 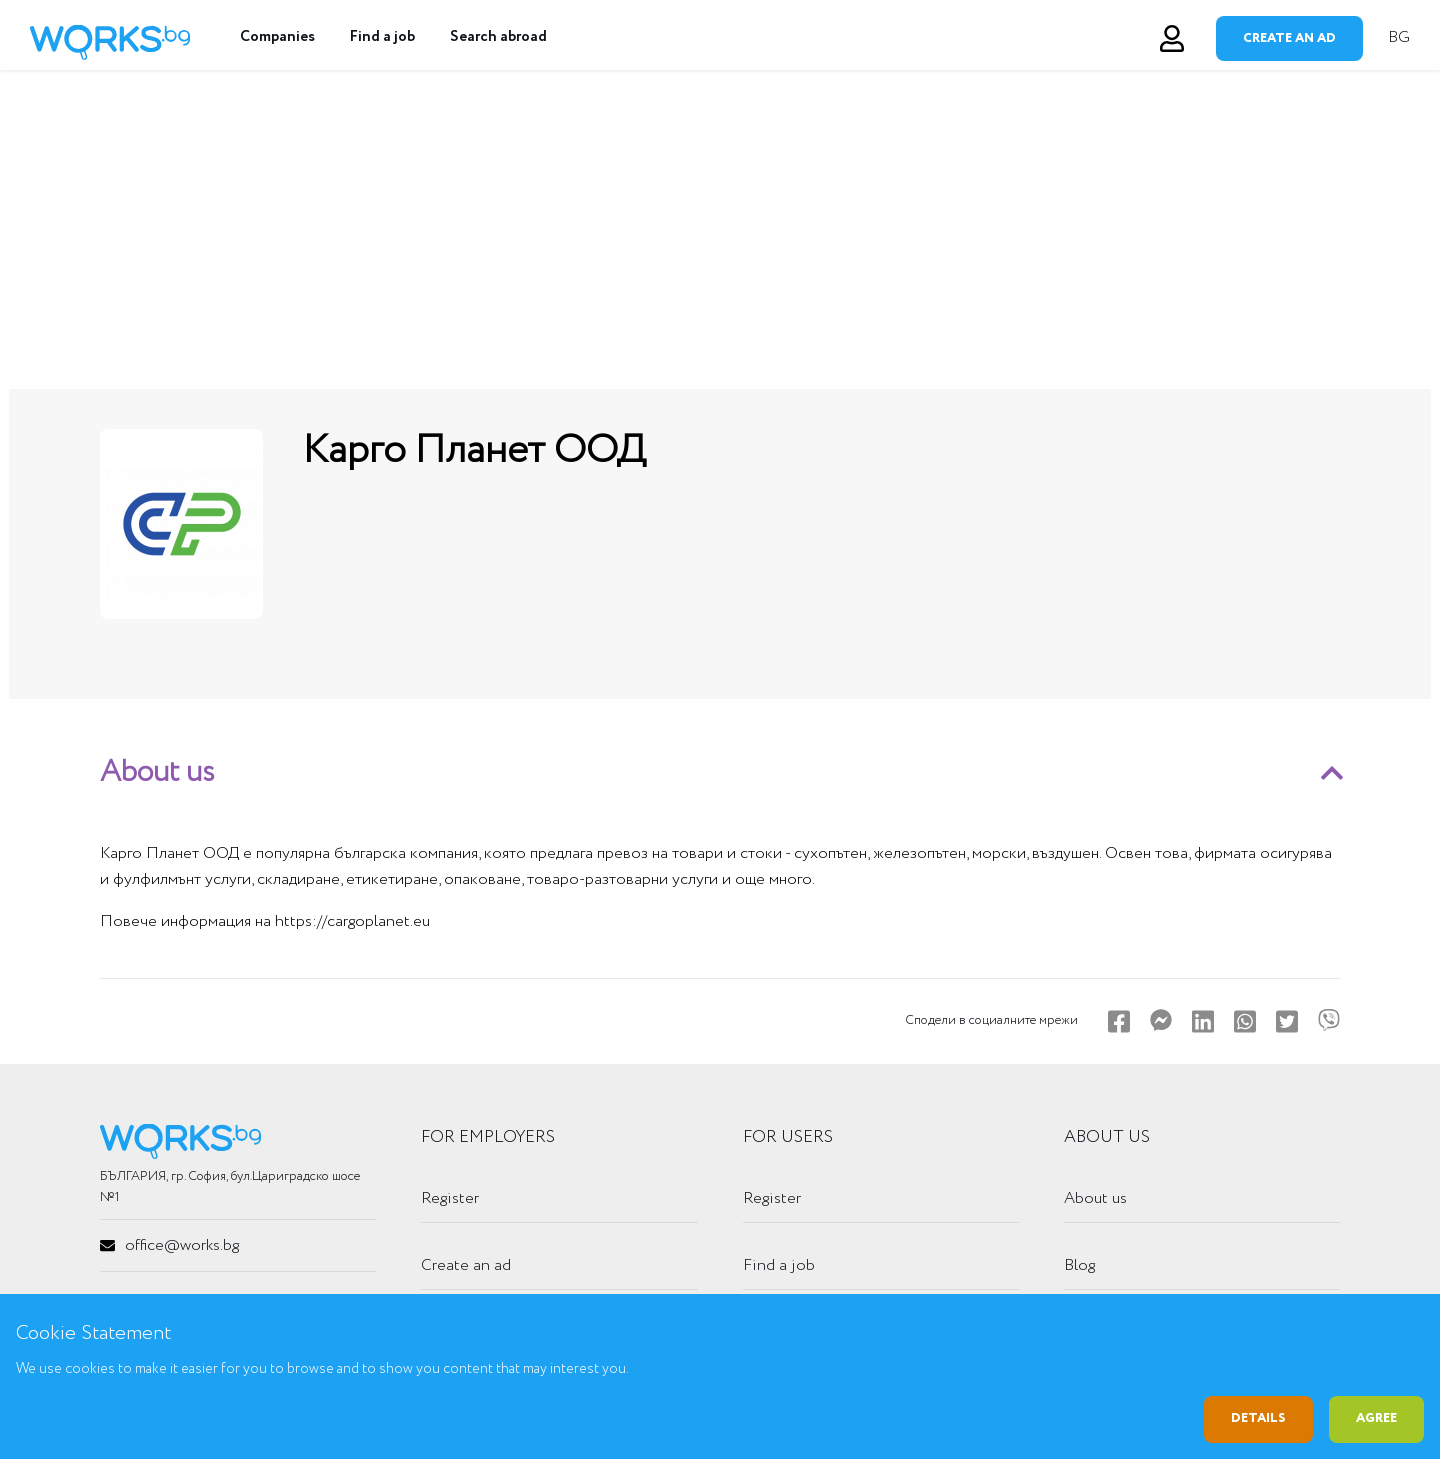 I want to click on https://cargoplanet.eu, so click(x=352, y=921).